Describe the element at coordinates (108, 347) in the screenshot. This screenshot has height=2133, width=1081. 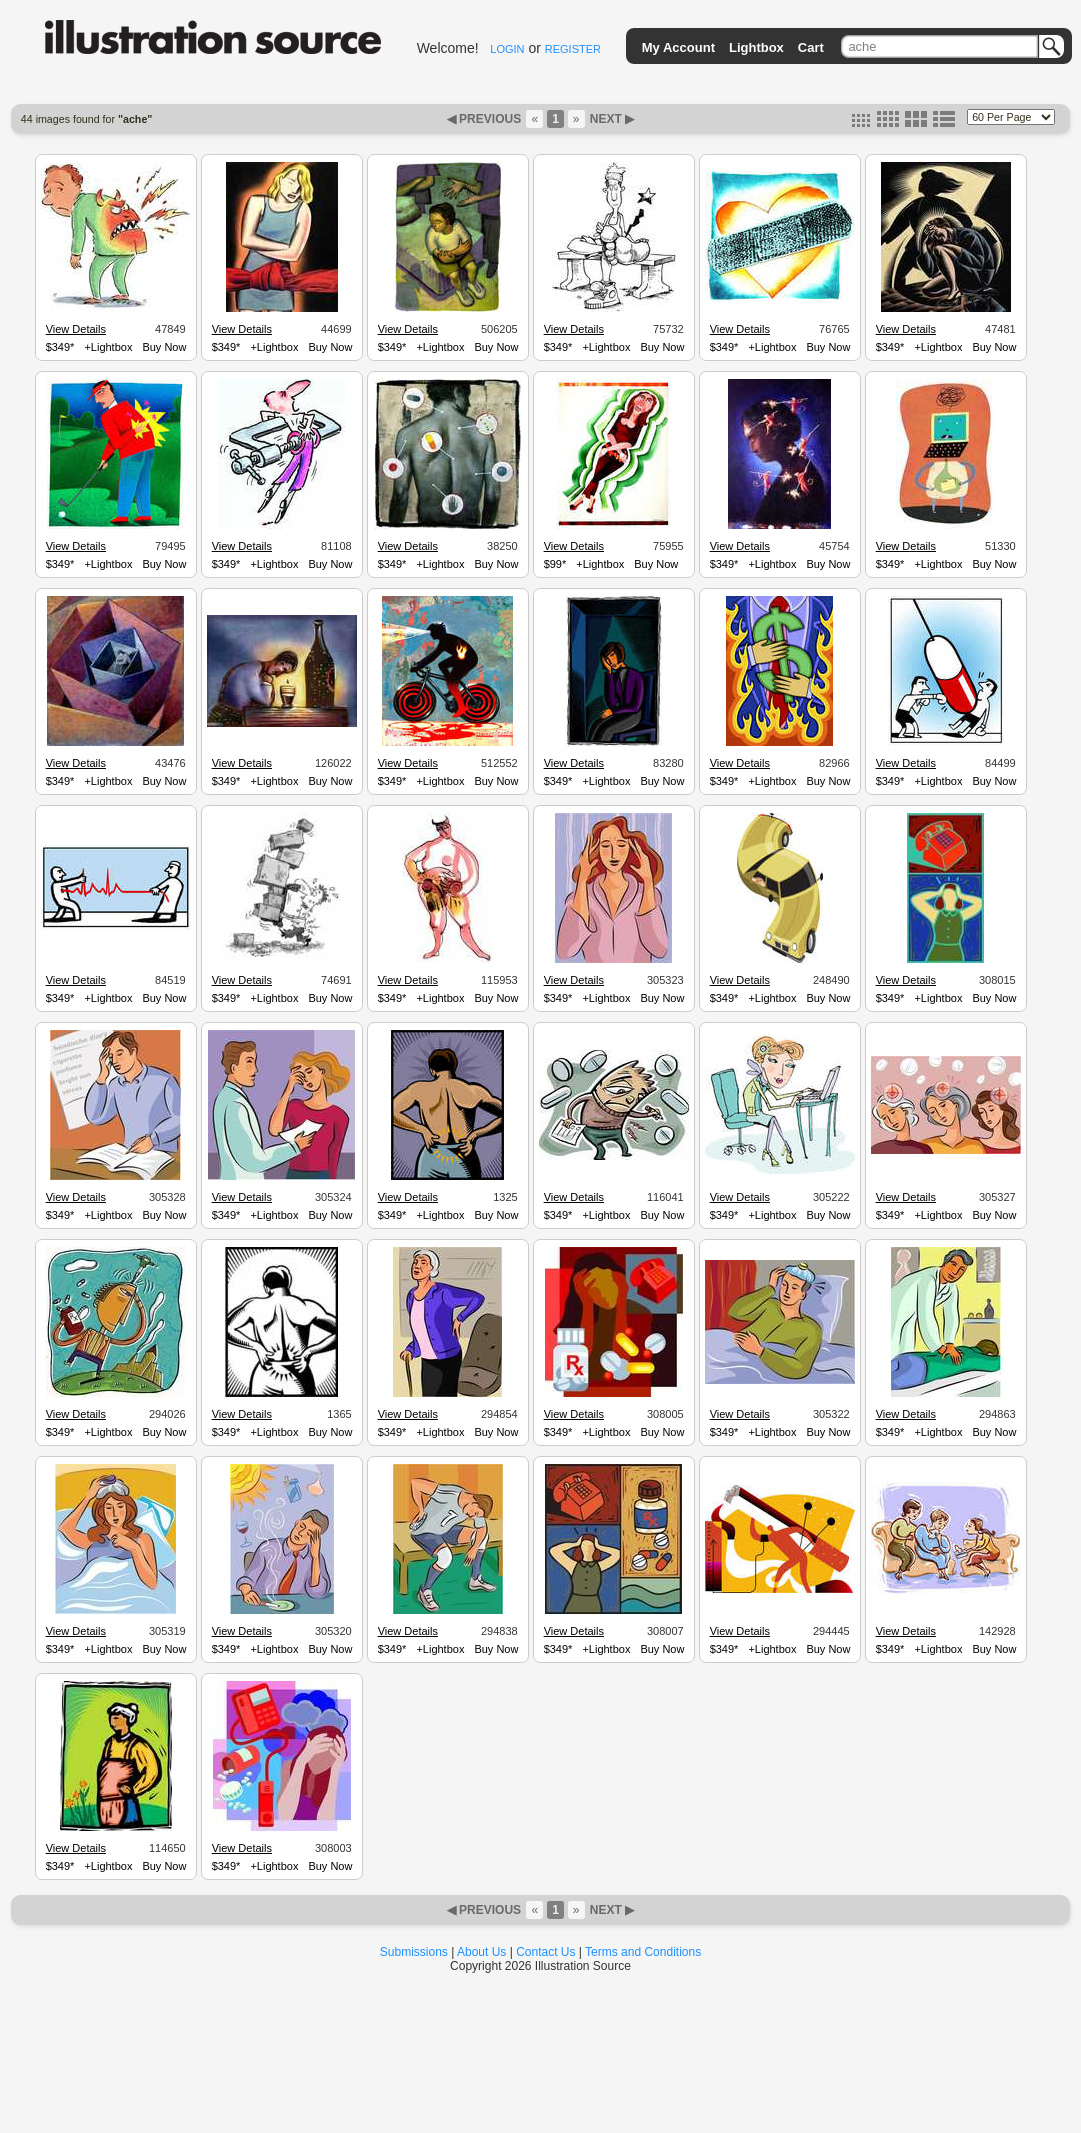
I see `+Lightbox` at that location.